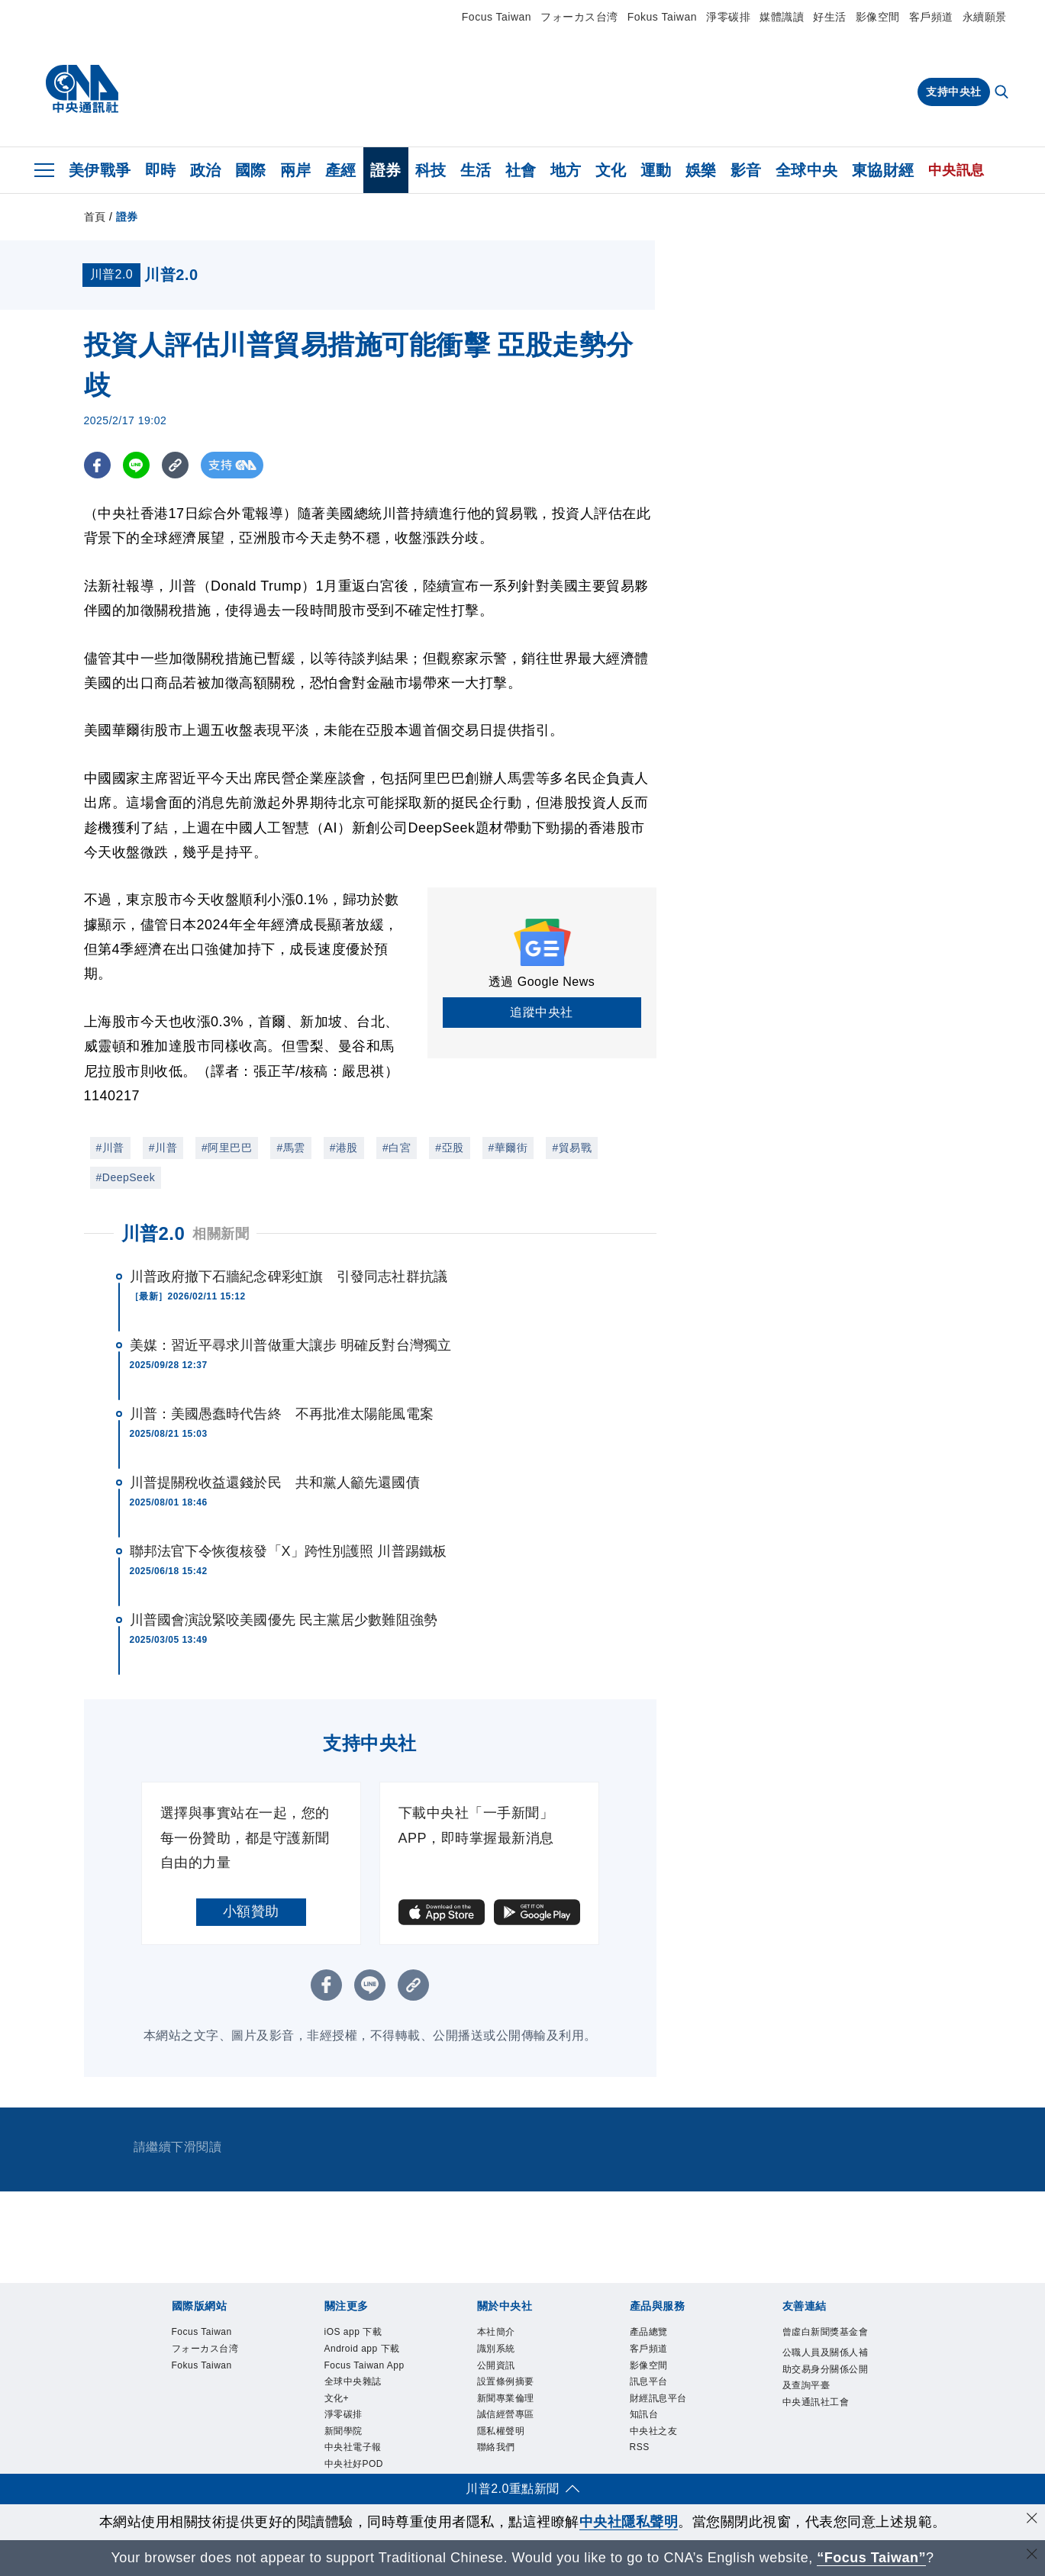  What do you see at coordinates (340, 170) in the screenshot?
I see `產經` at bounding box center [340, 170].